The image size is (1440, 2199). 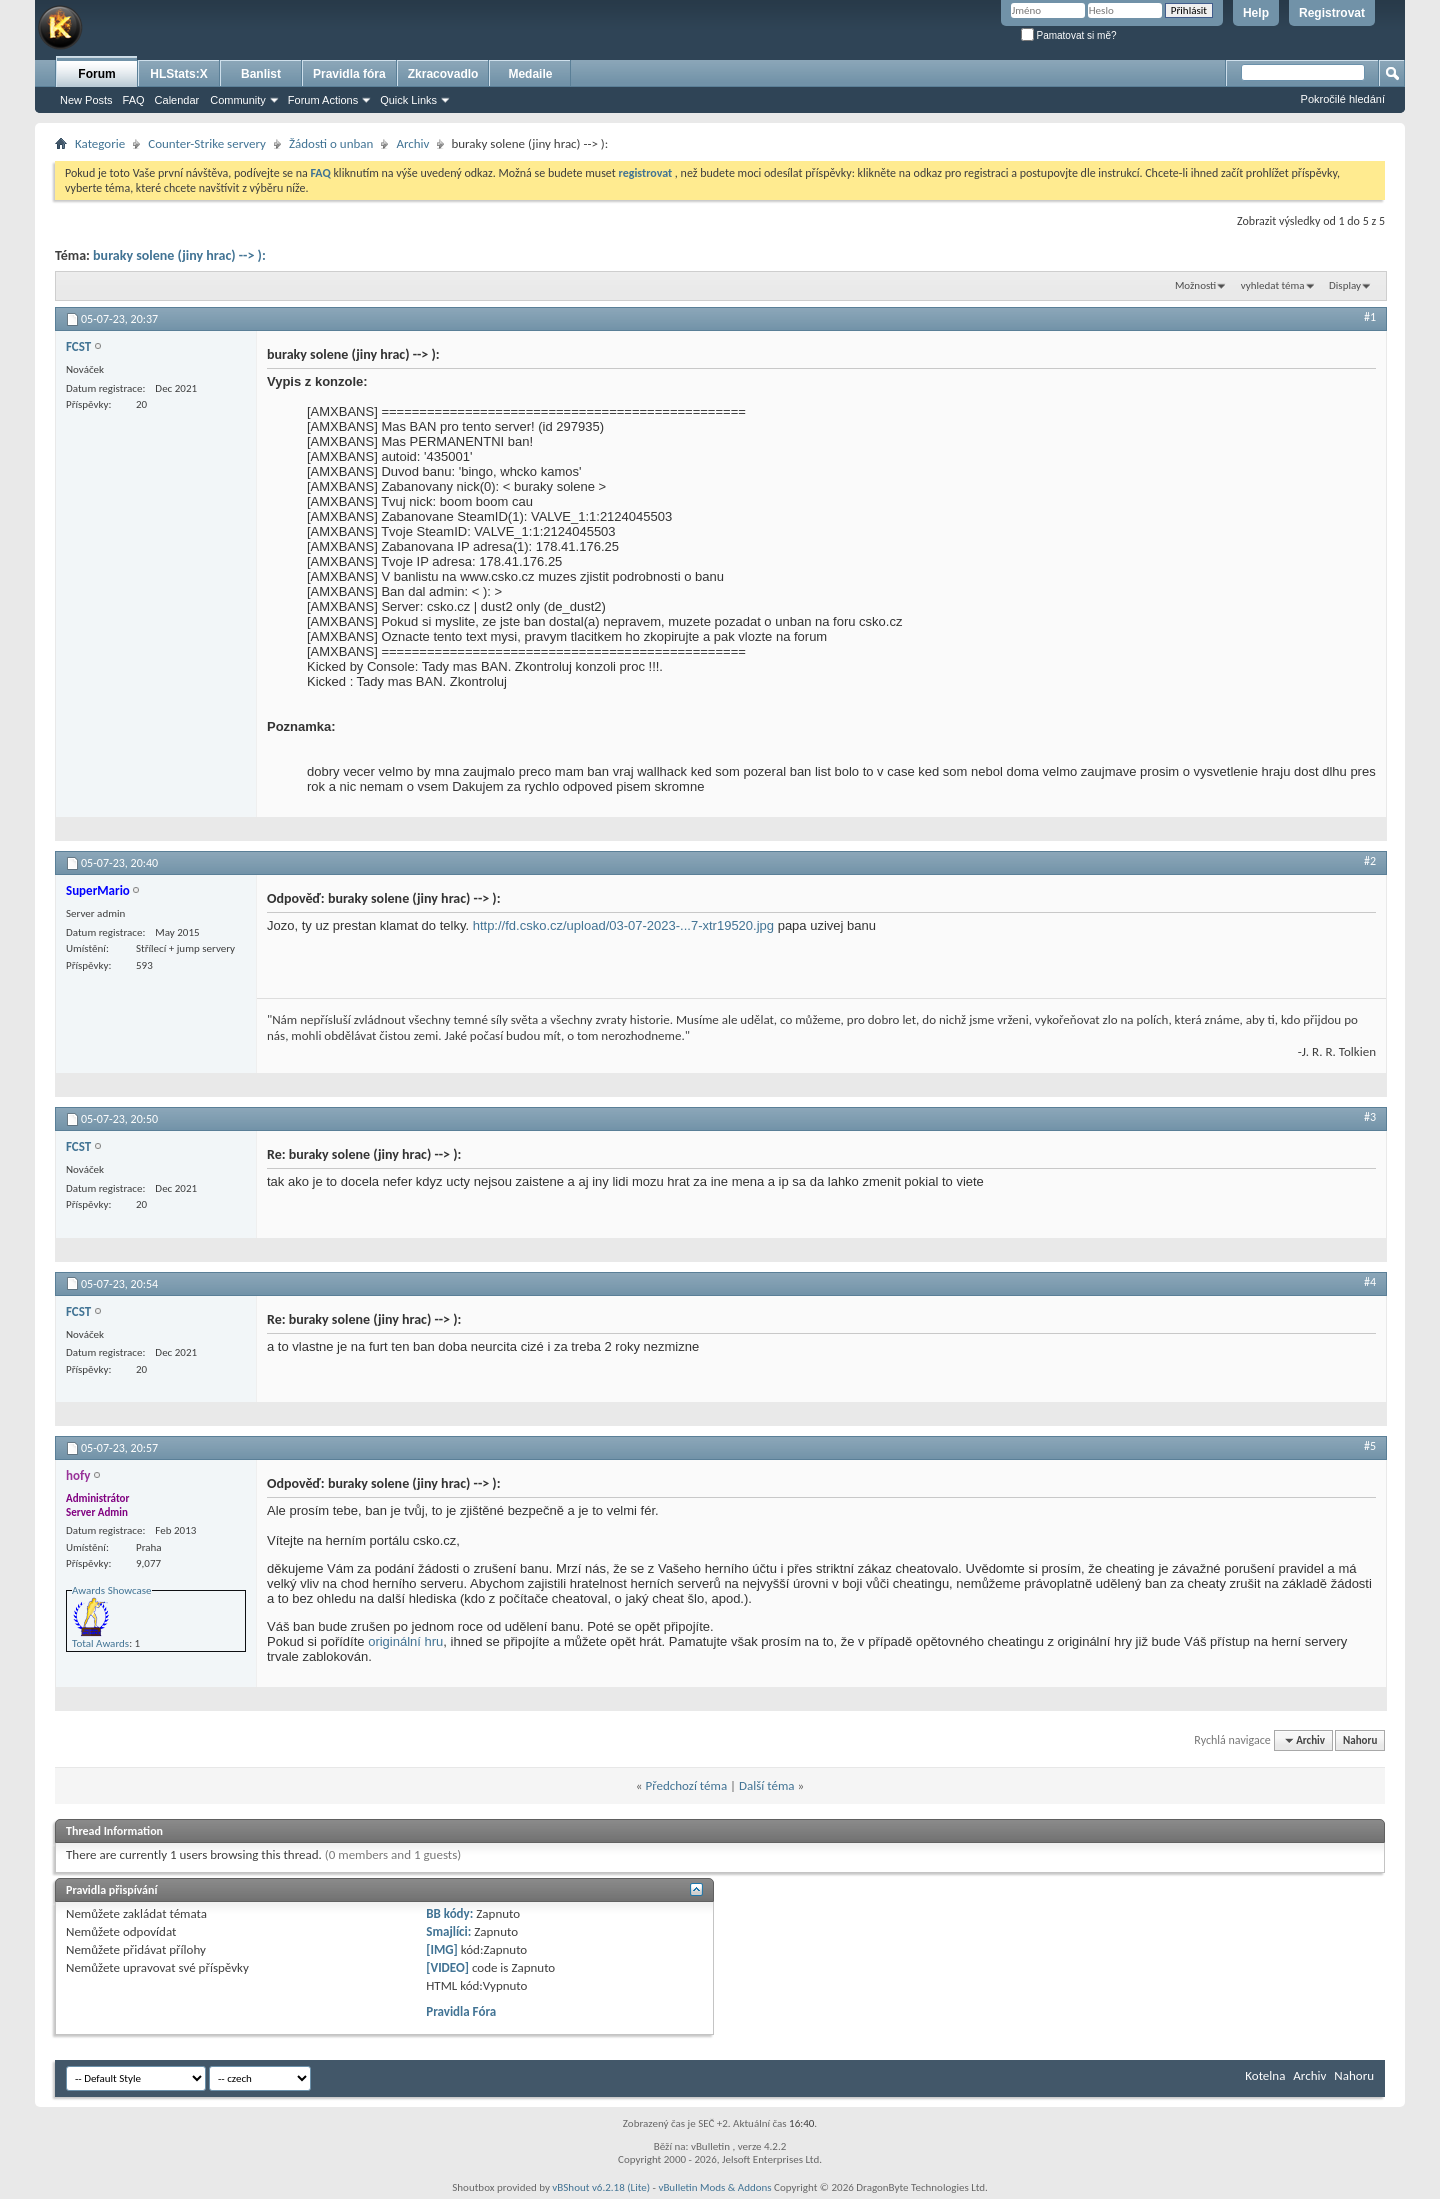 What do you see at coordinates (178, 74) in the screenshot?
I see `HLStats:X` at bounding box center [178, 74].